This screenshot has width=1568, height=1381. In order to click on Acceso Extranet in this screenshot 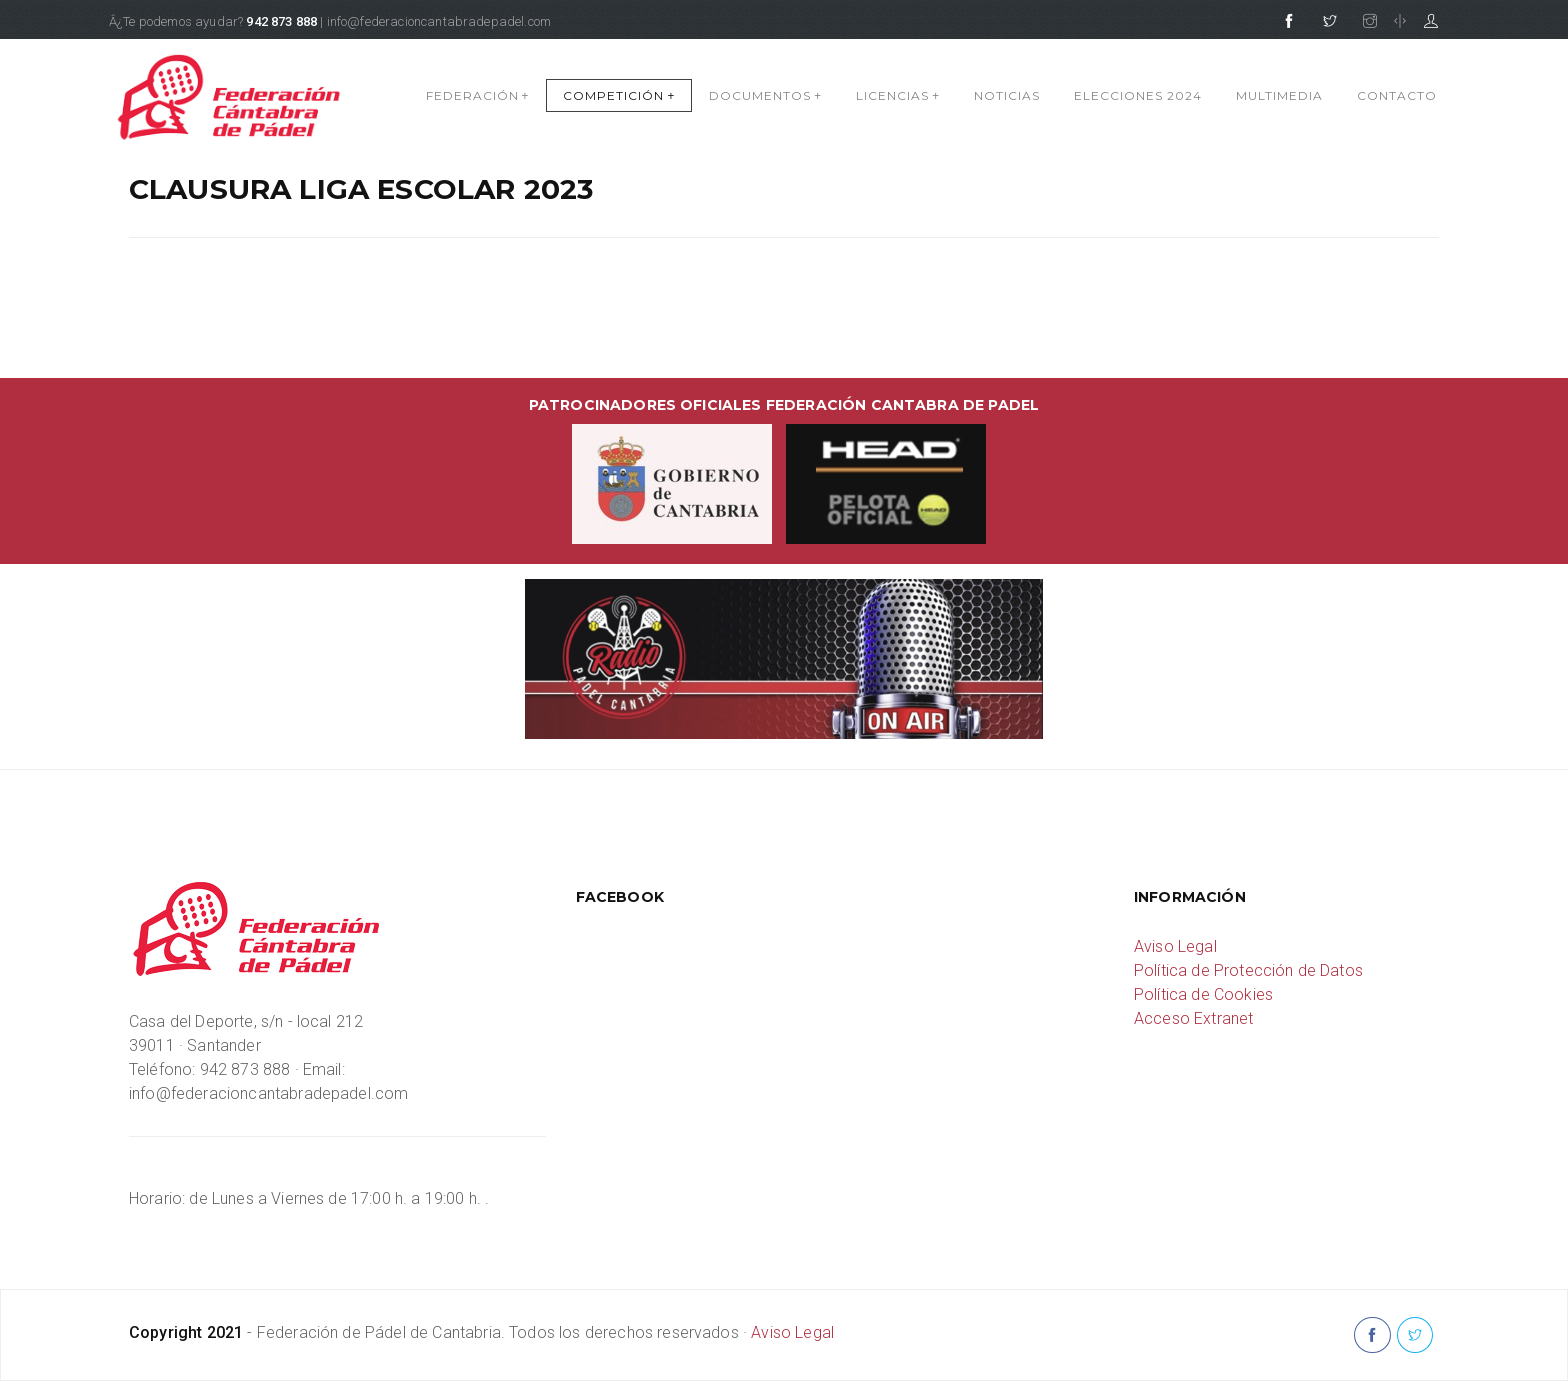, I will do `click(1193, 1018)`.